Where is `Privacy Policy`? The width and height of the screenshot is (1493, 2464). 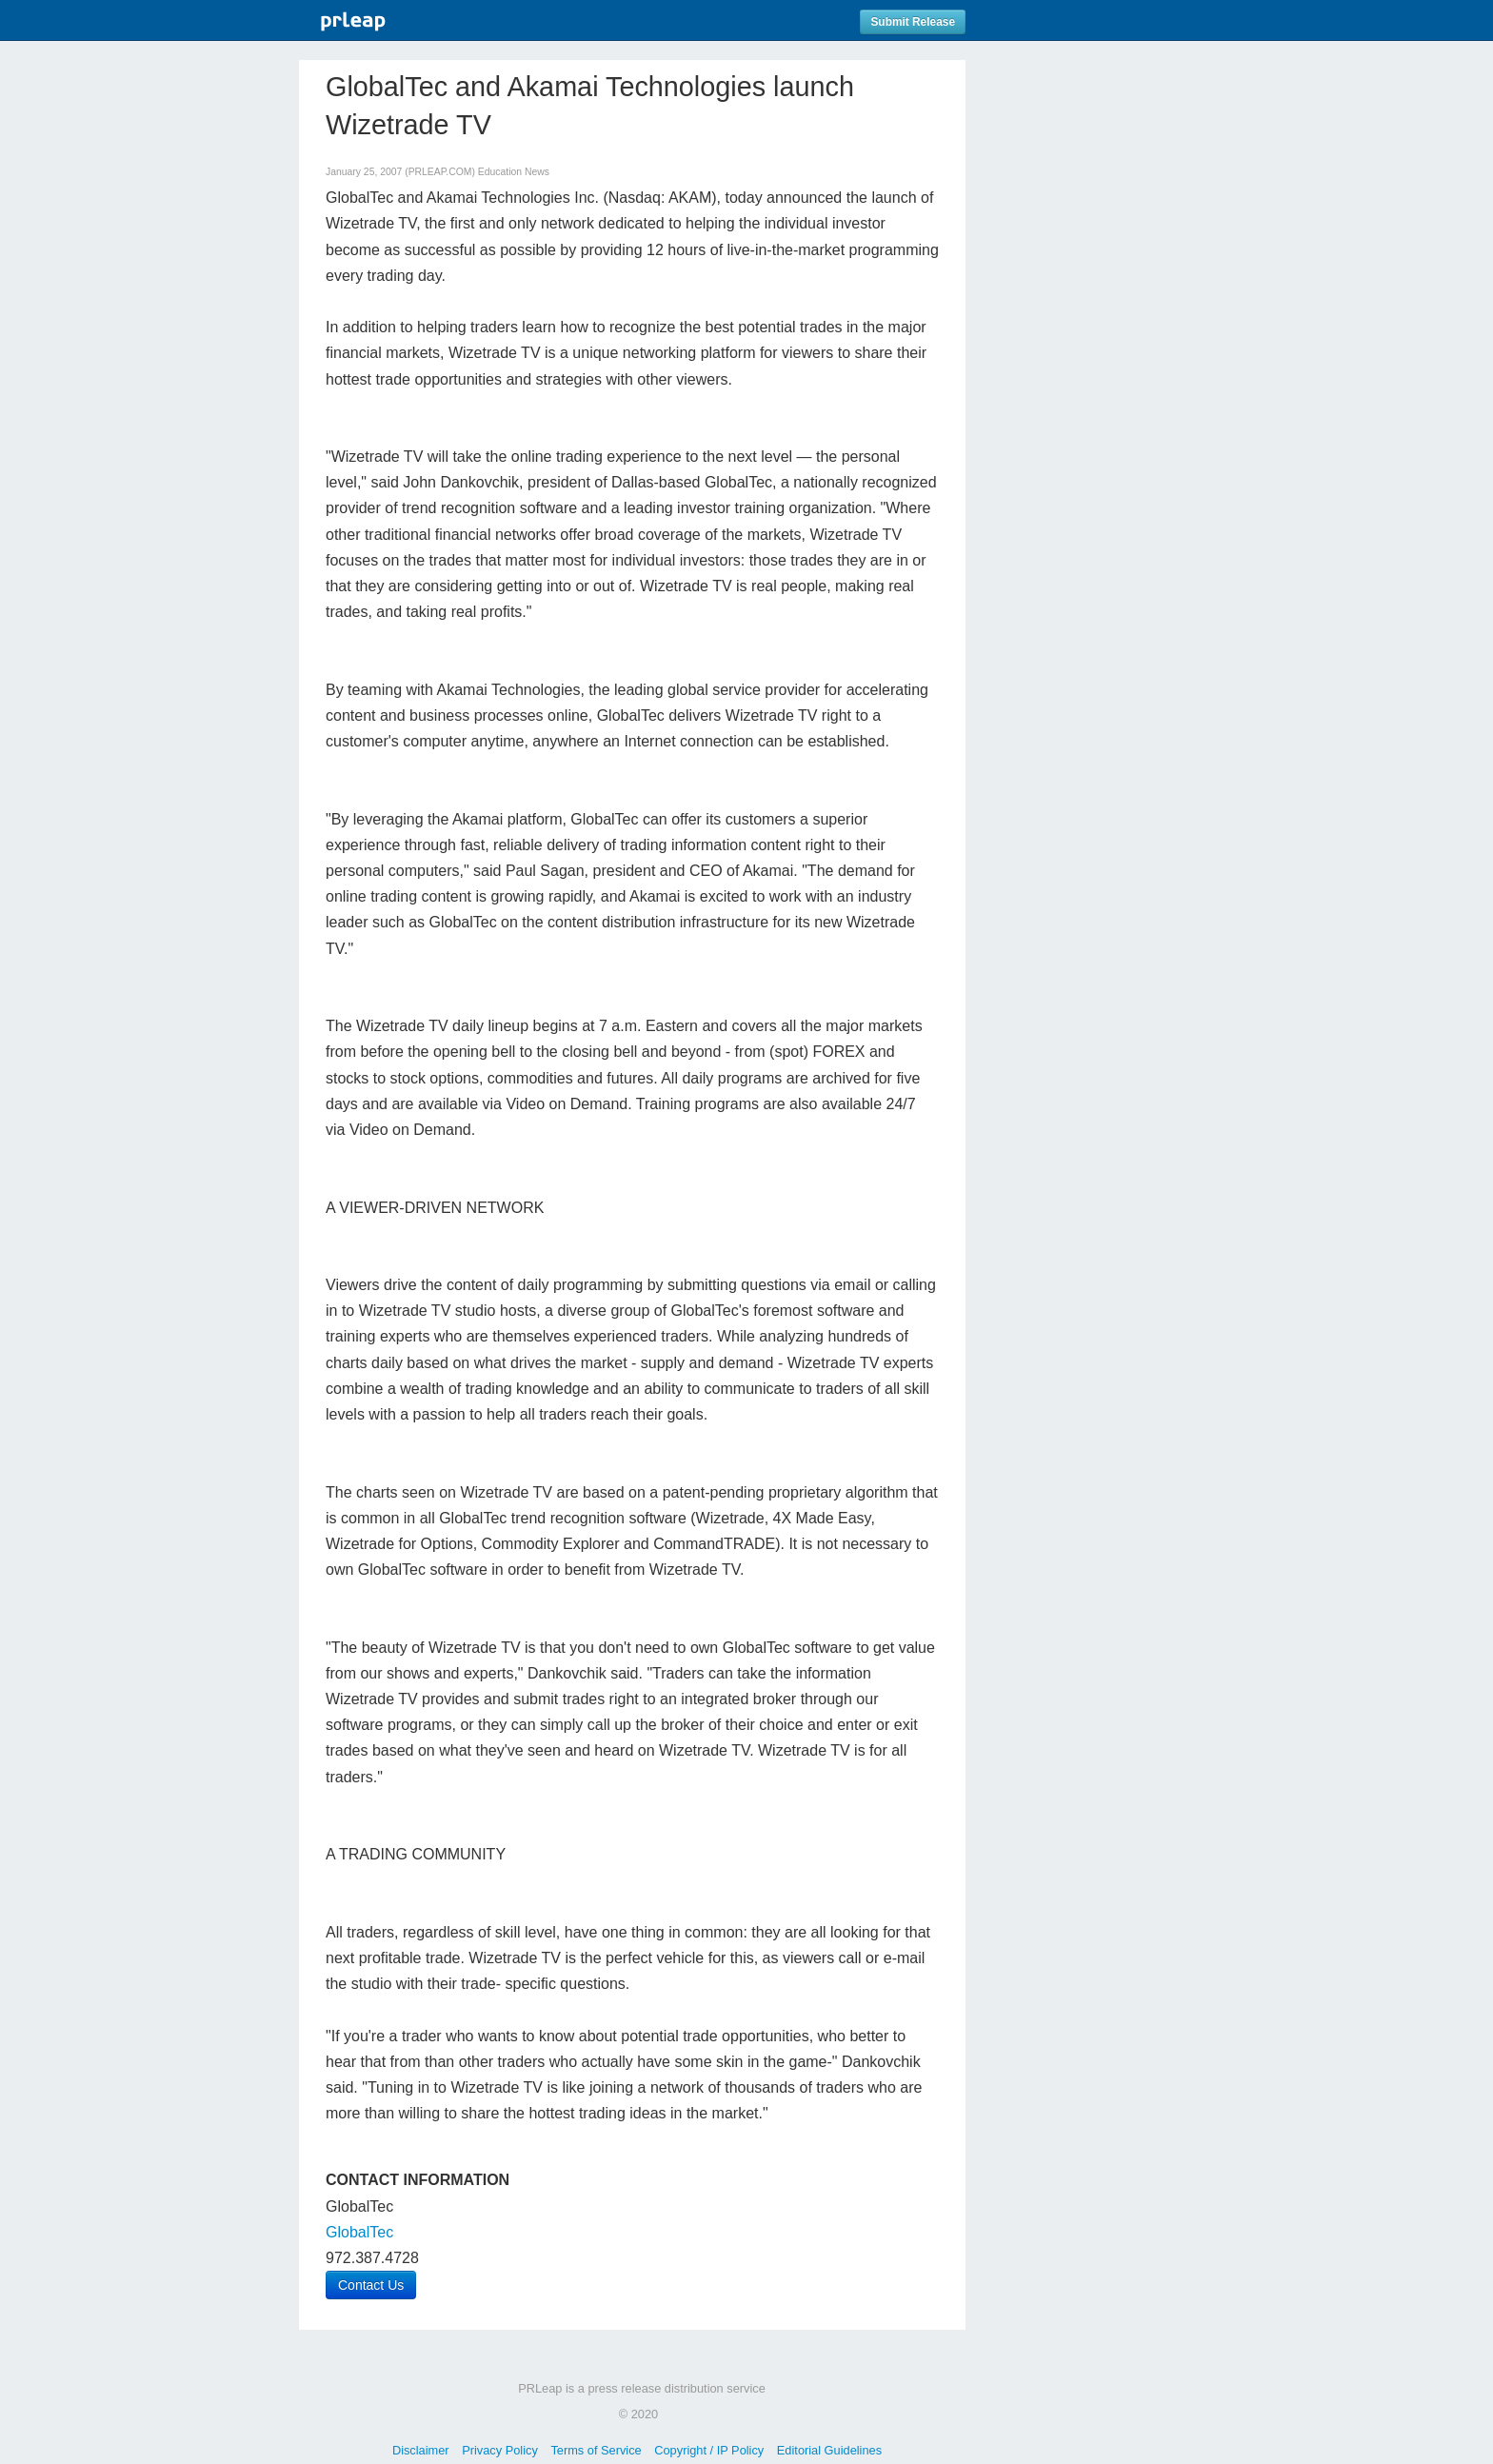
Privacy Policy is located at coordinates (500, 2450).